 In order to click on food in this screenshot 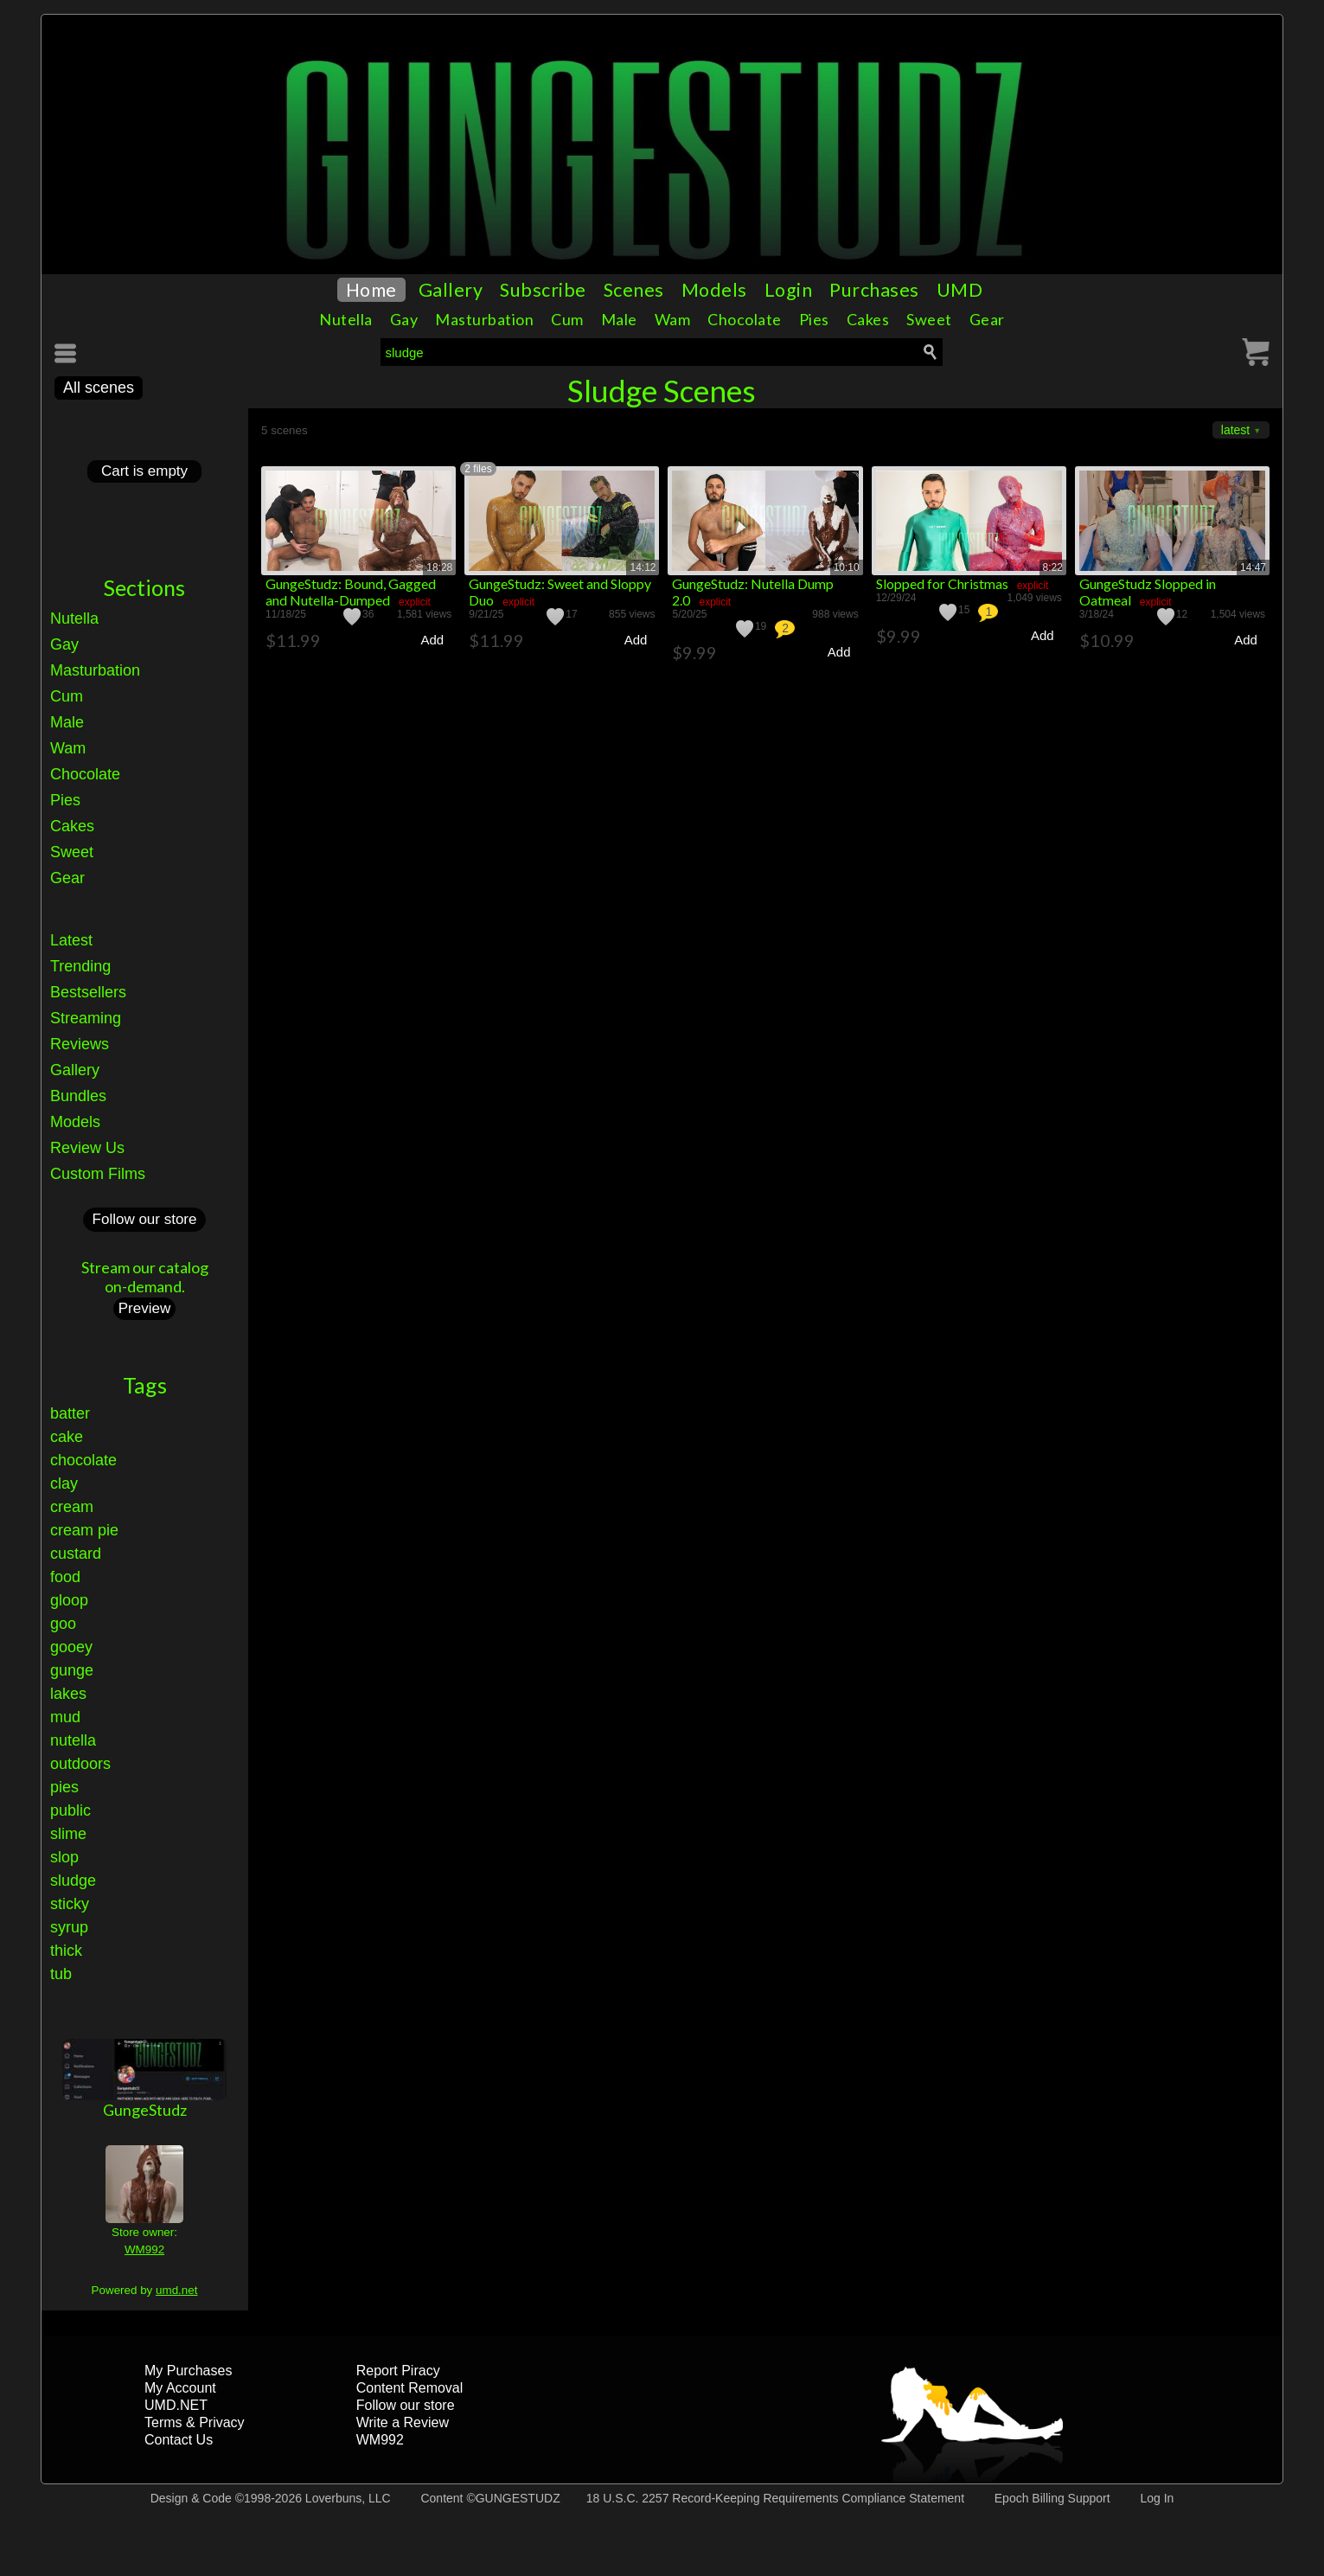, I will do `click(65, 1577)`.